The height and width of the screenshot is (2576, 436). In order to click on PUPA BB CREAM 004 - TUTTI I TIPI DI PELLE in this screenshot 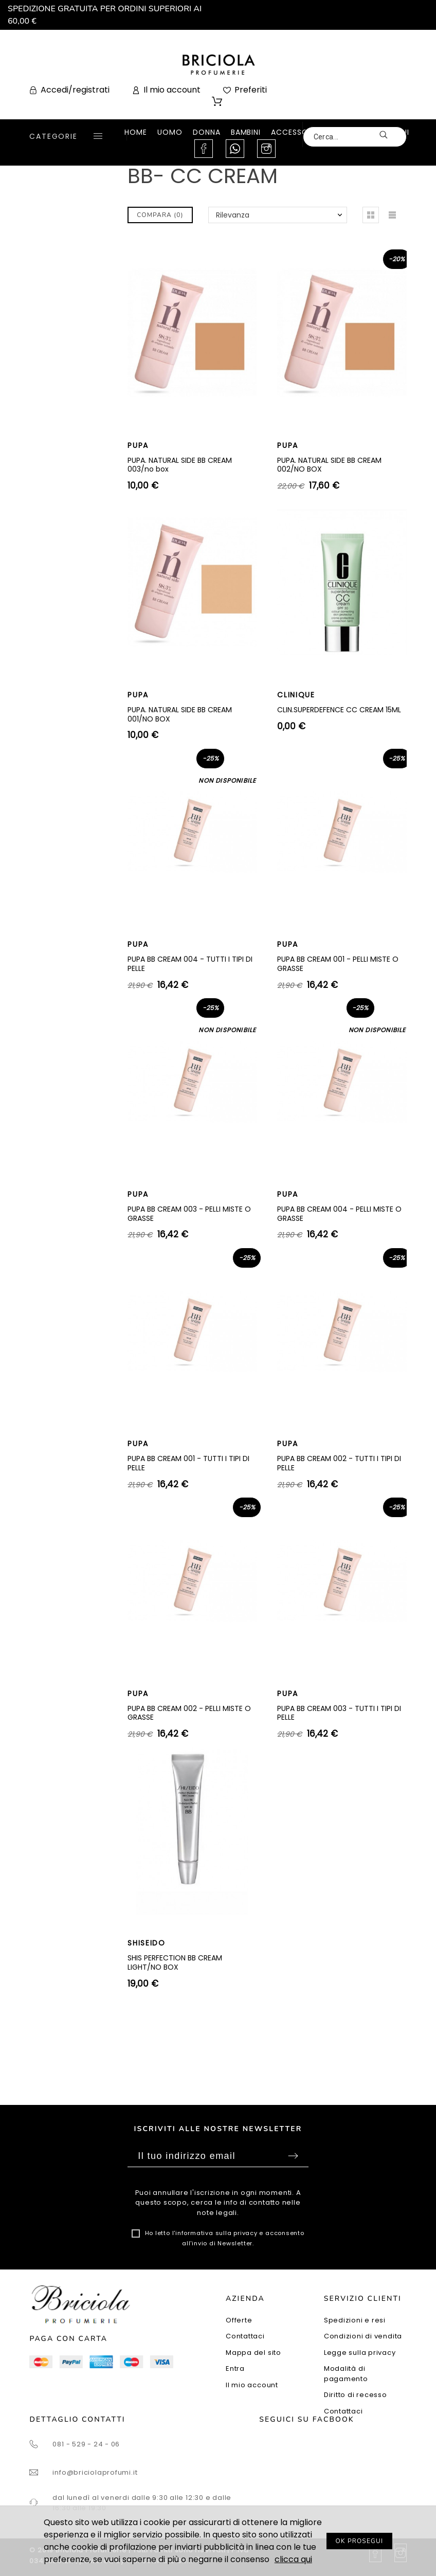, I will do `click(190, 964)`.